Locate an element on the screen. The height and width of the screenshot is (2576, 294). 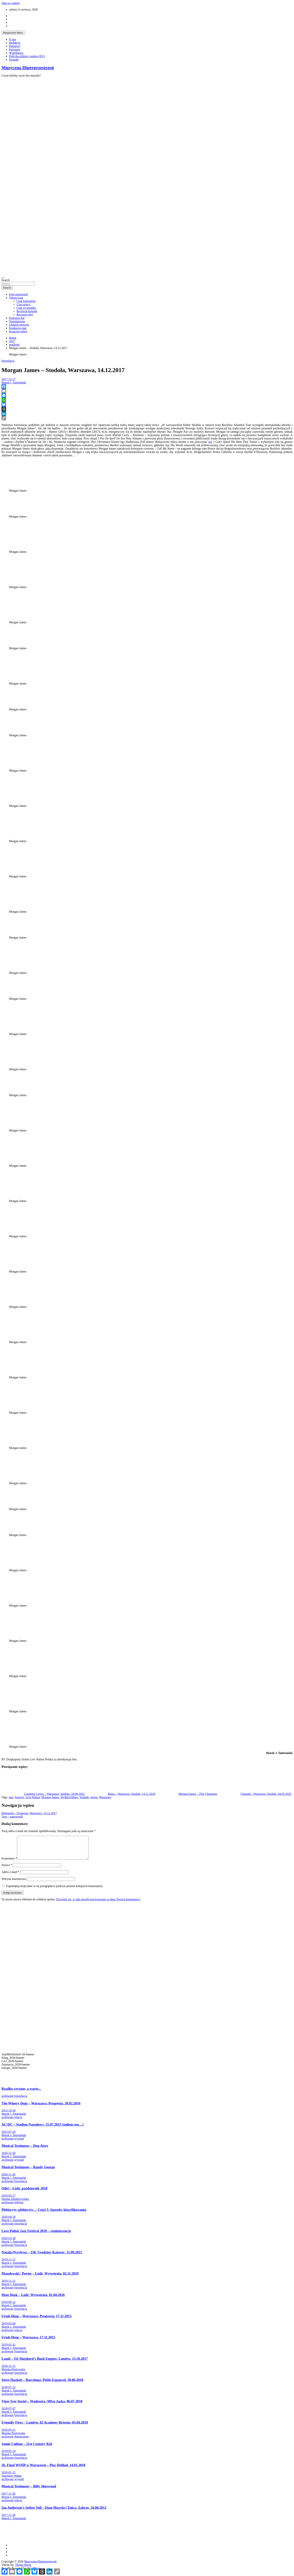
tłumaczenie is located at coordinates (21, 2441).